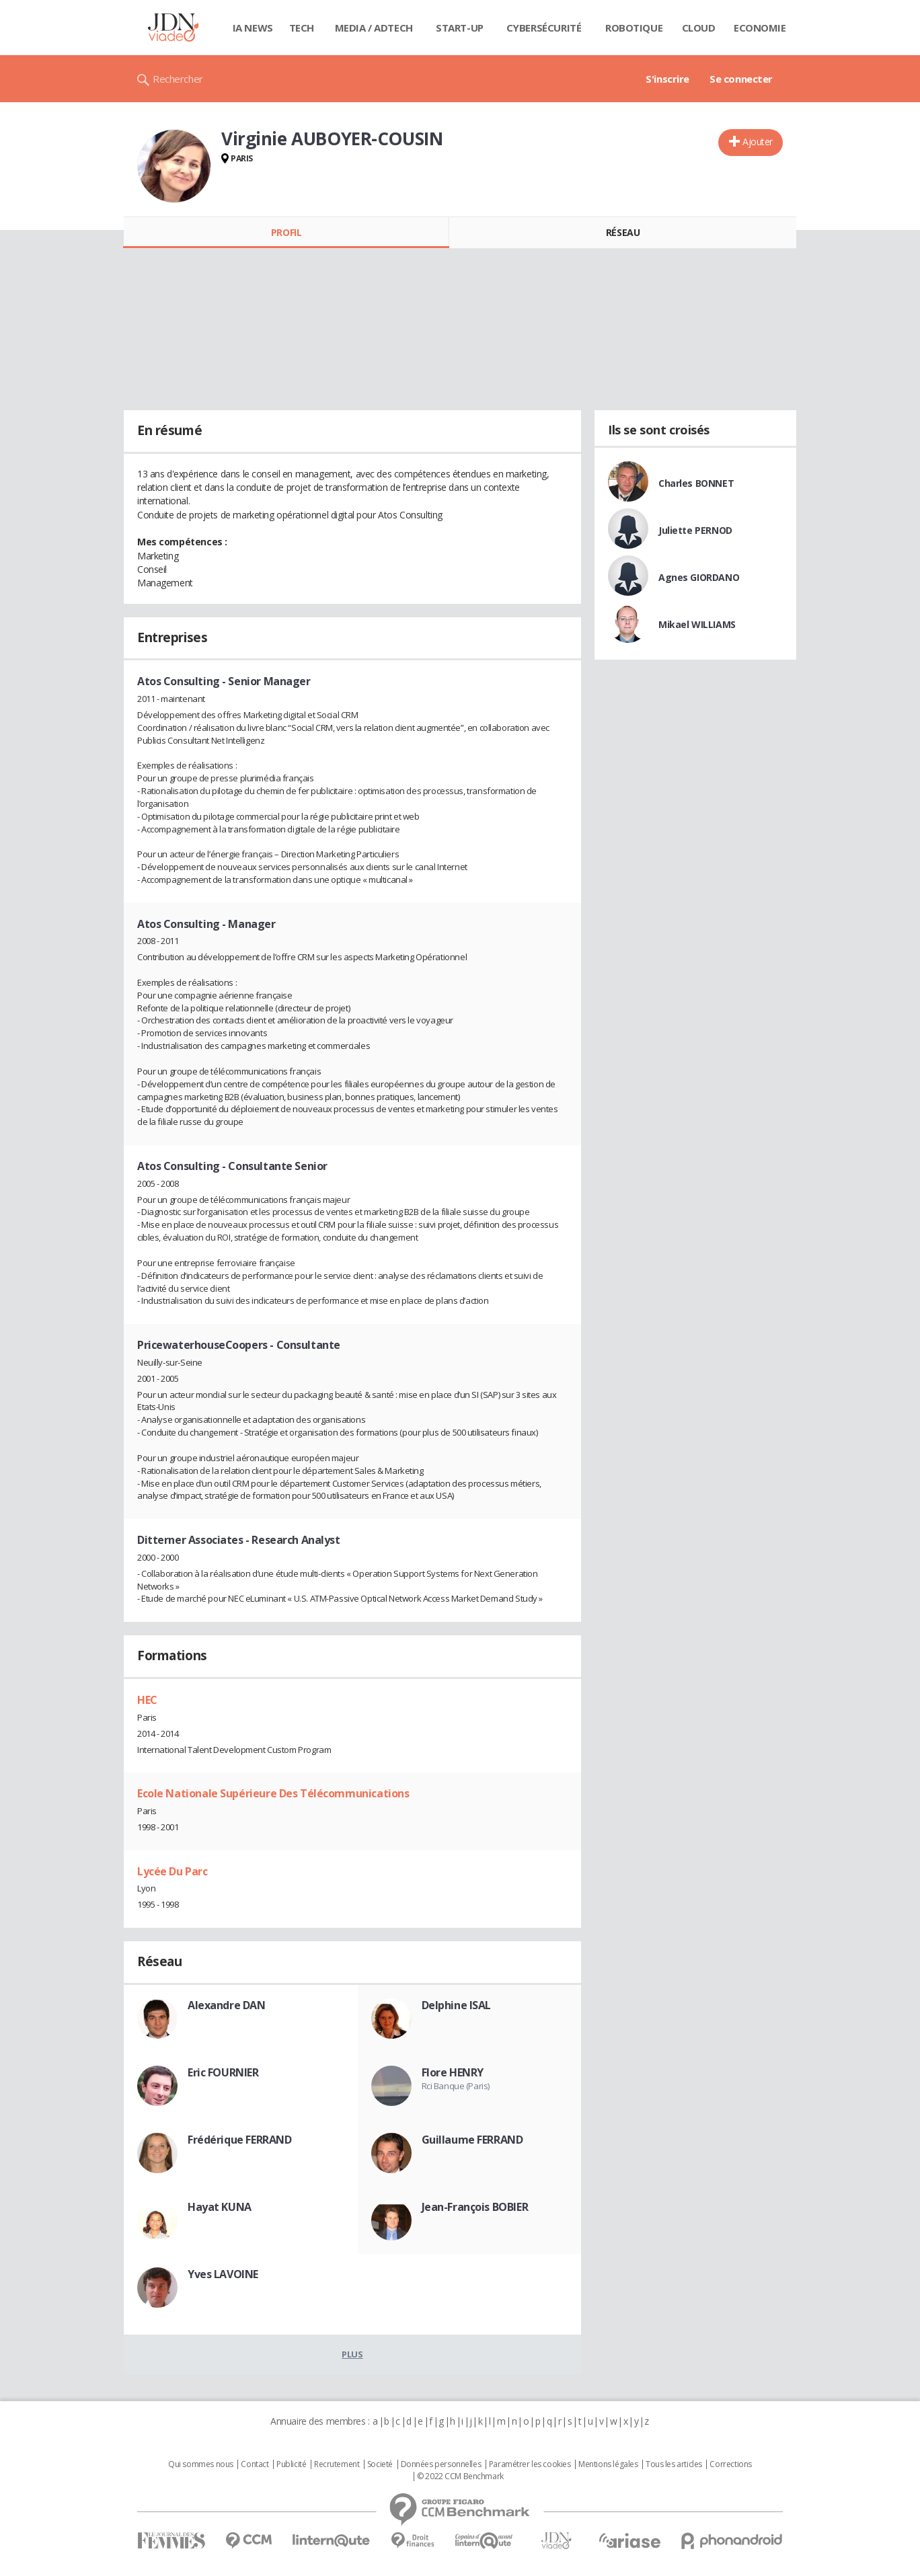 This screenshot has height=2576, width=920. I want to click on Plus, so click(352, 2354).